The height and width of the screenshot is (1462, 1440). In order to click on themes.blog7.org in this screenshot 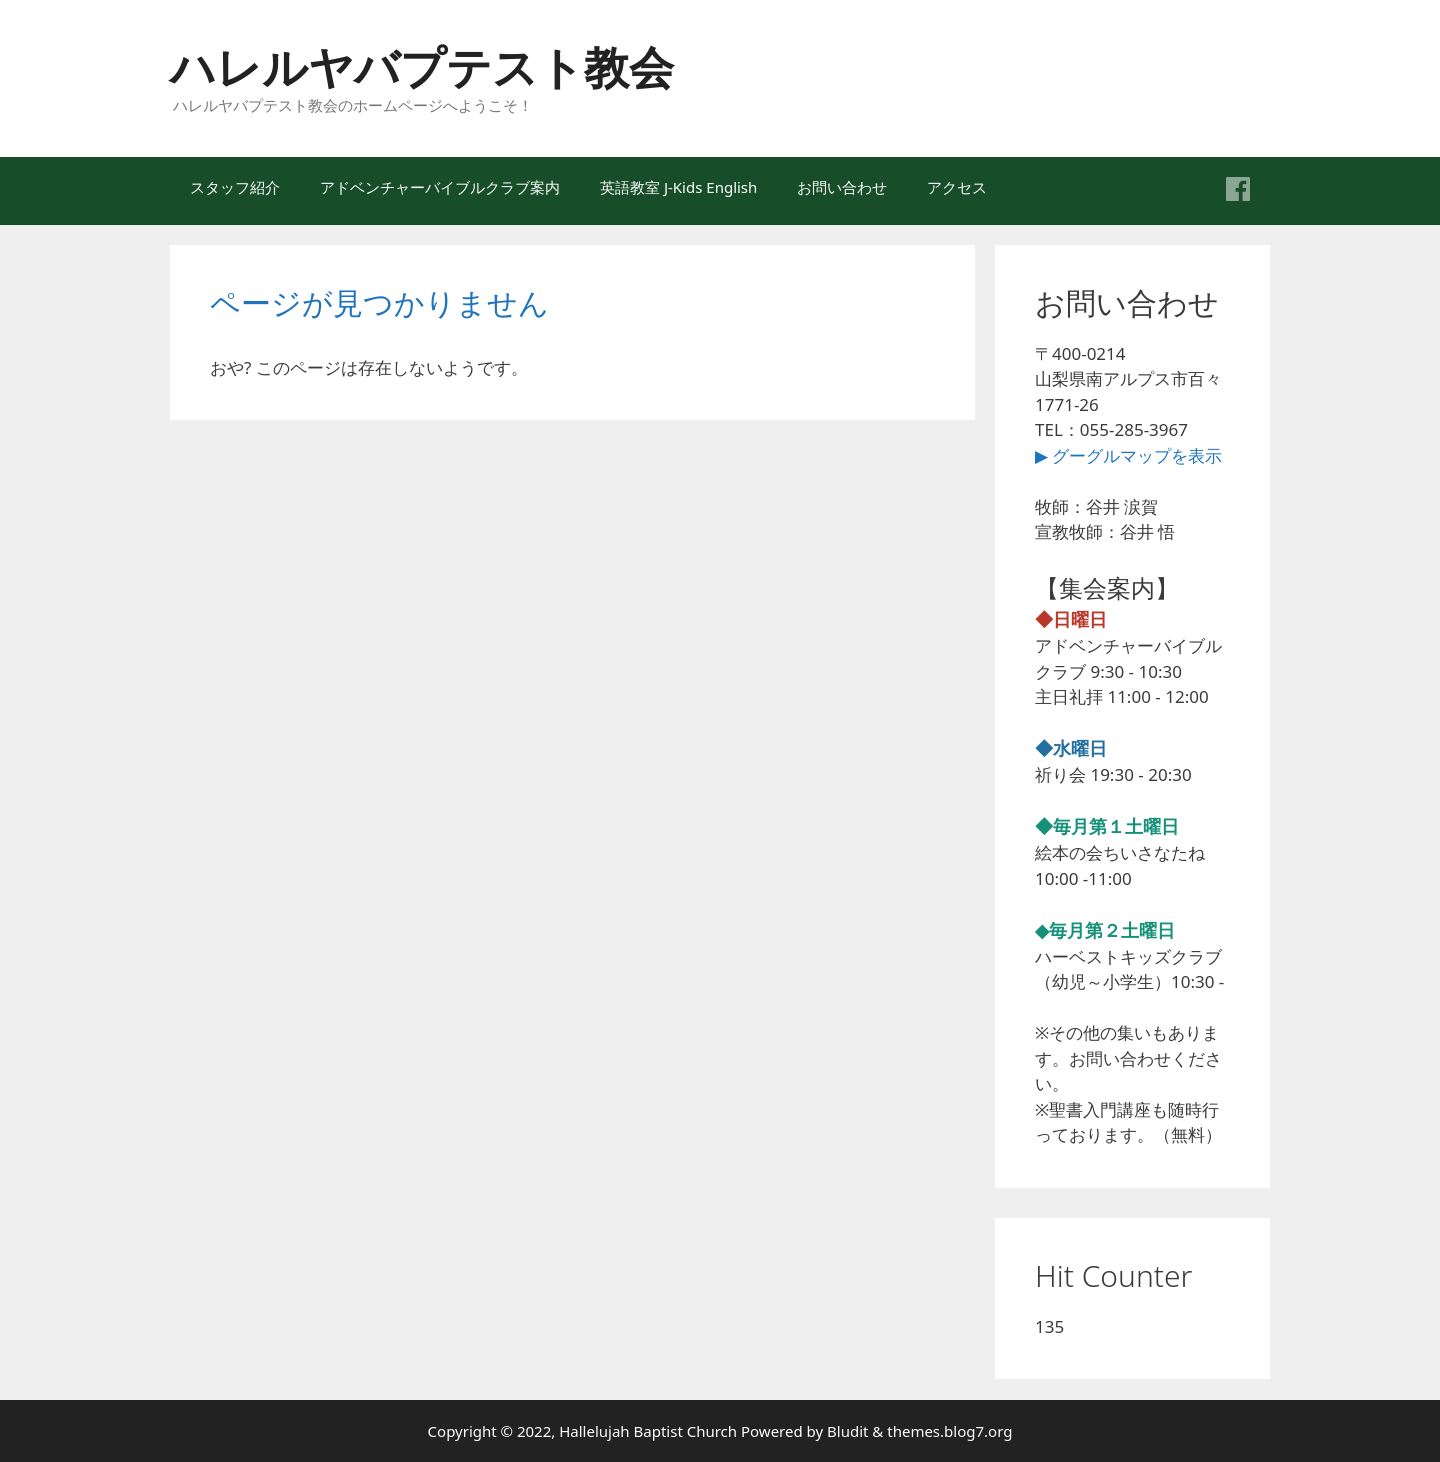, I will do `click(949, 1431)`.